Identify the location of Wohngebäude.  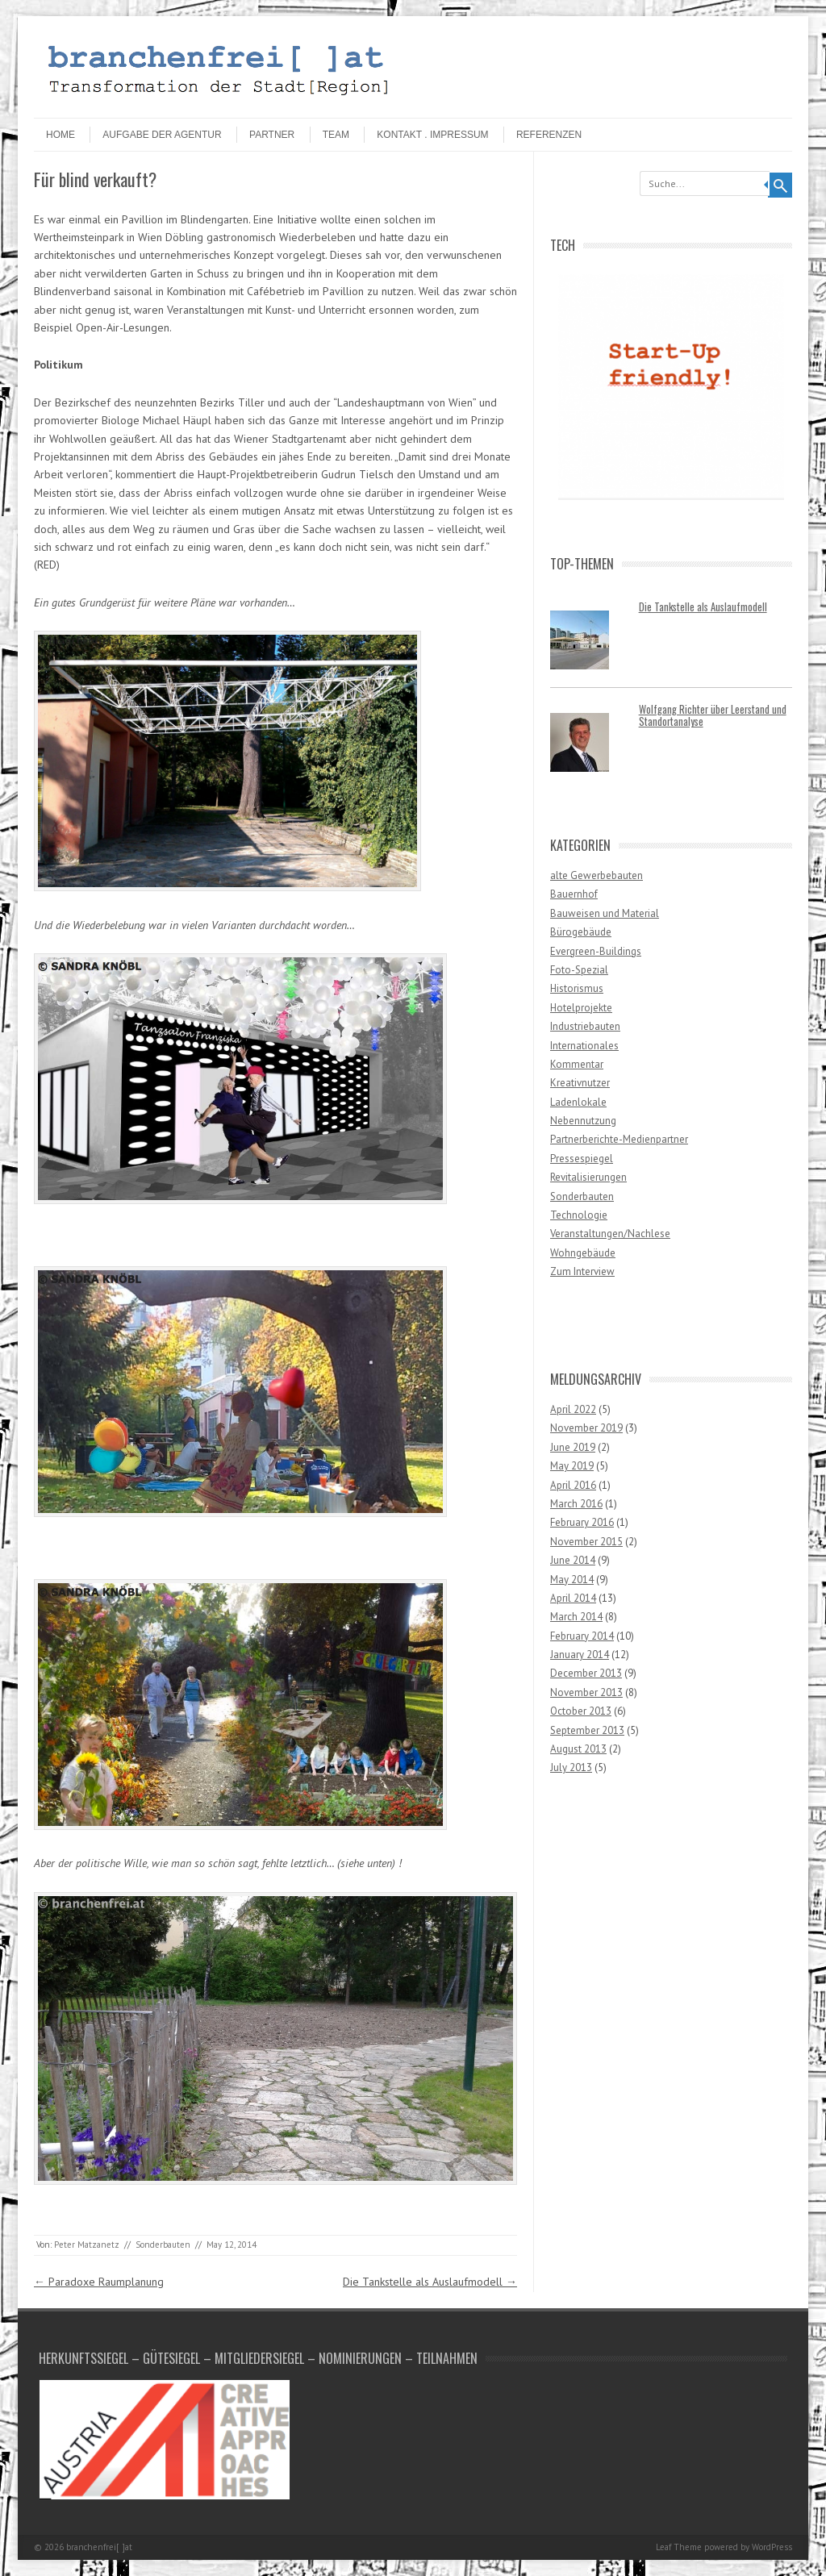
(582, 1253).